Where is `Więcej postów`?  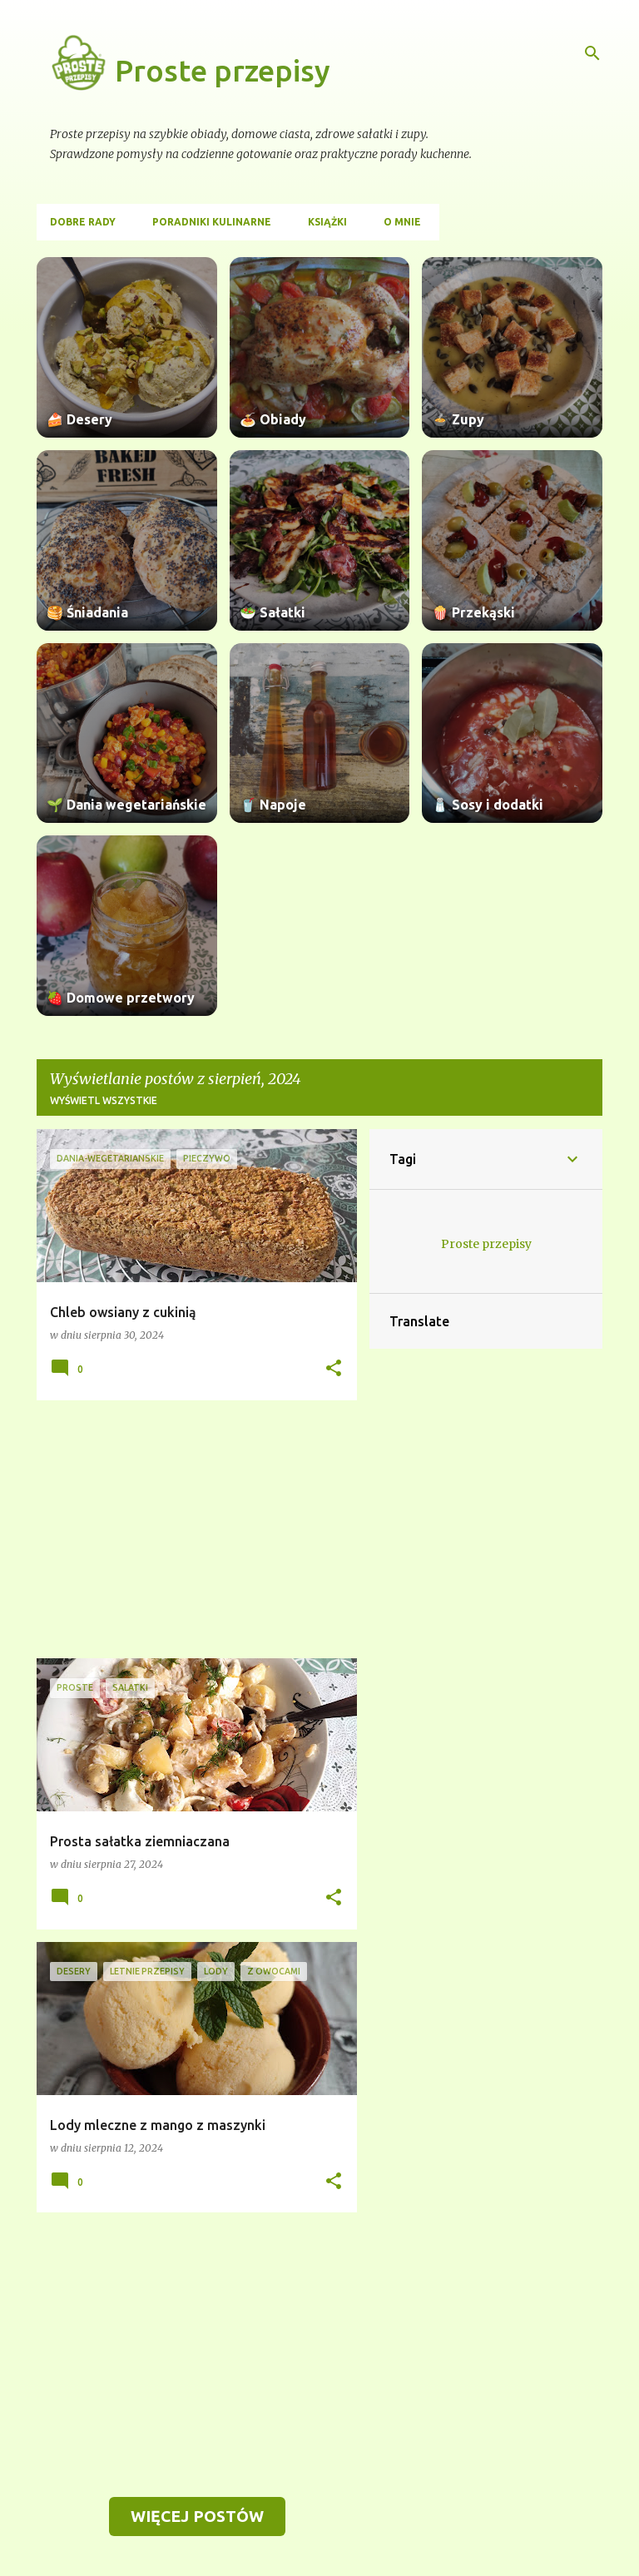 Więcej postów is located at coordinates (197, 2516).